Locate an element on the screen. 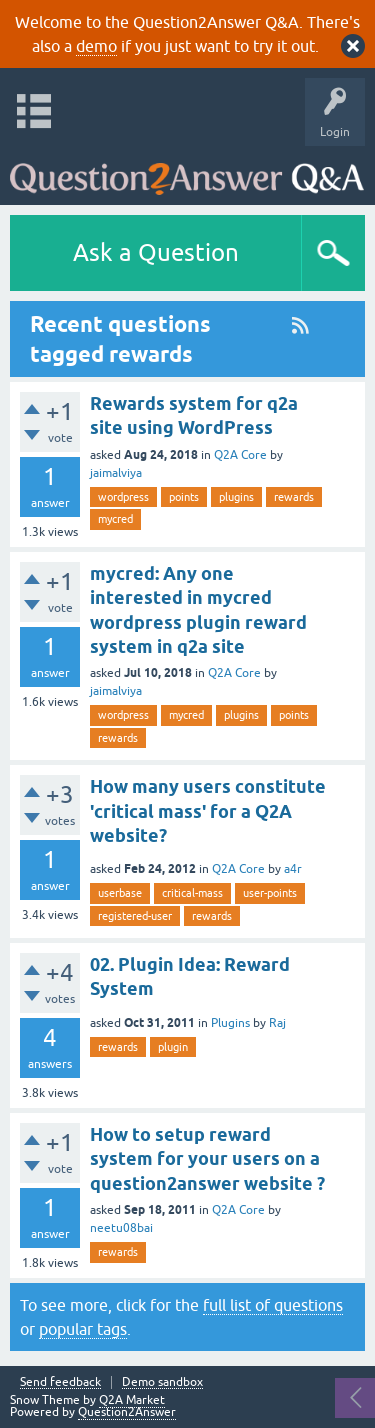 The height and width of the screenshot is (1428, 375). Ask a Question is located at coordinates (156, 252).